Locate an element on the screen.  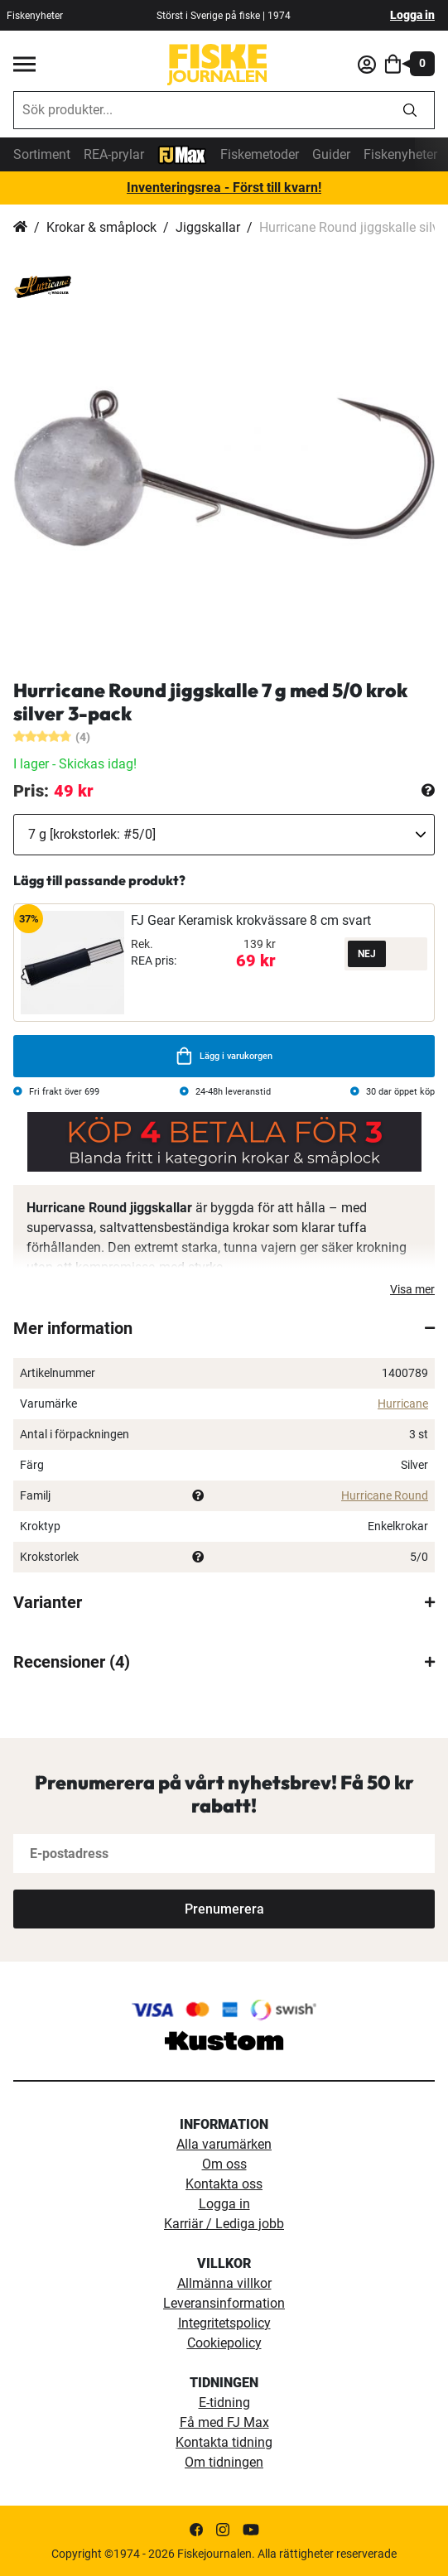
Cookiepolicy is located at coordinates (224, 2343).